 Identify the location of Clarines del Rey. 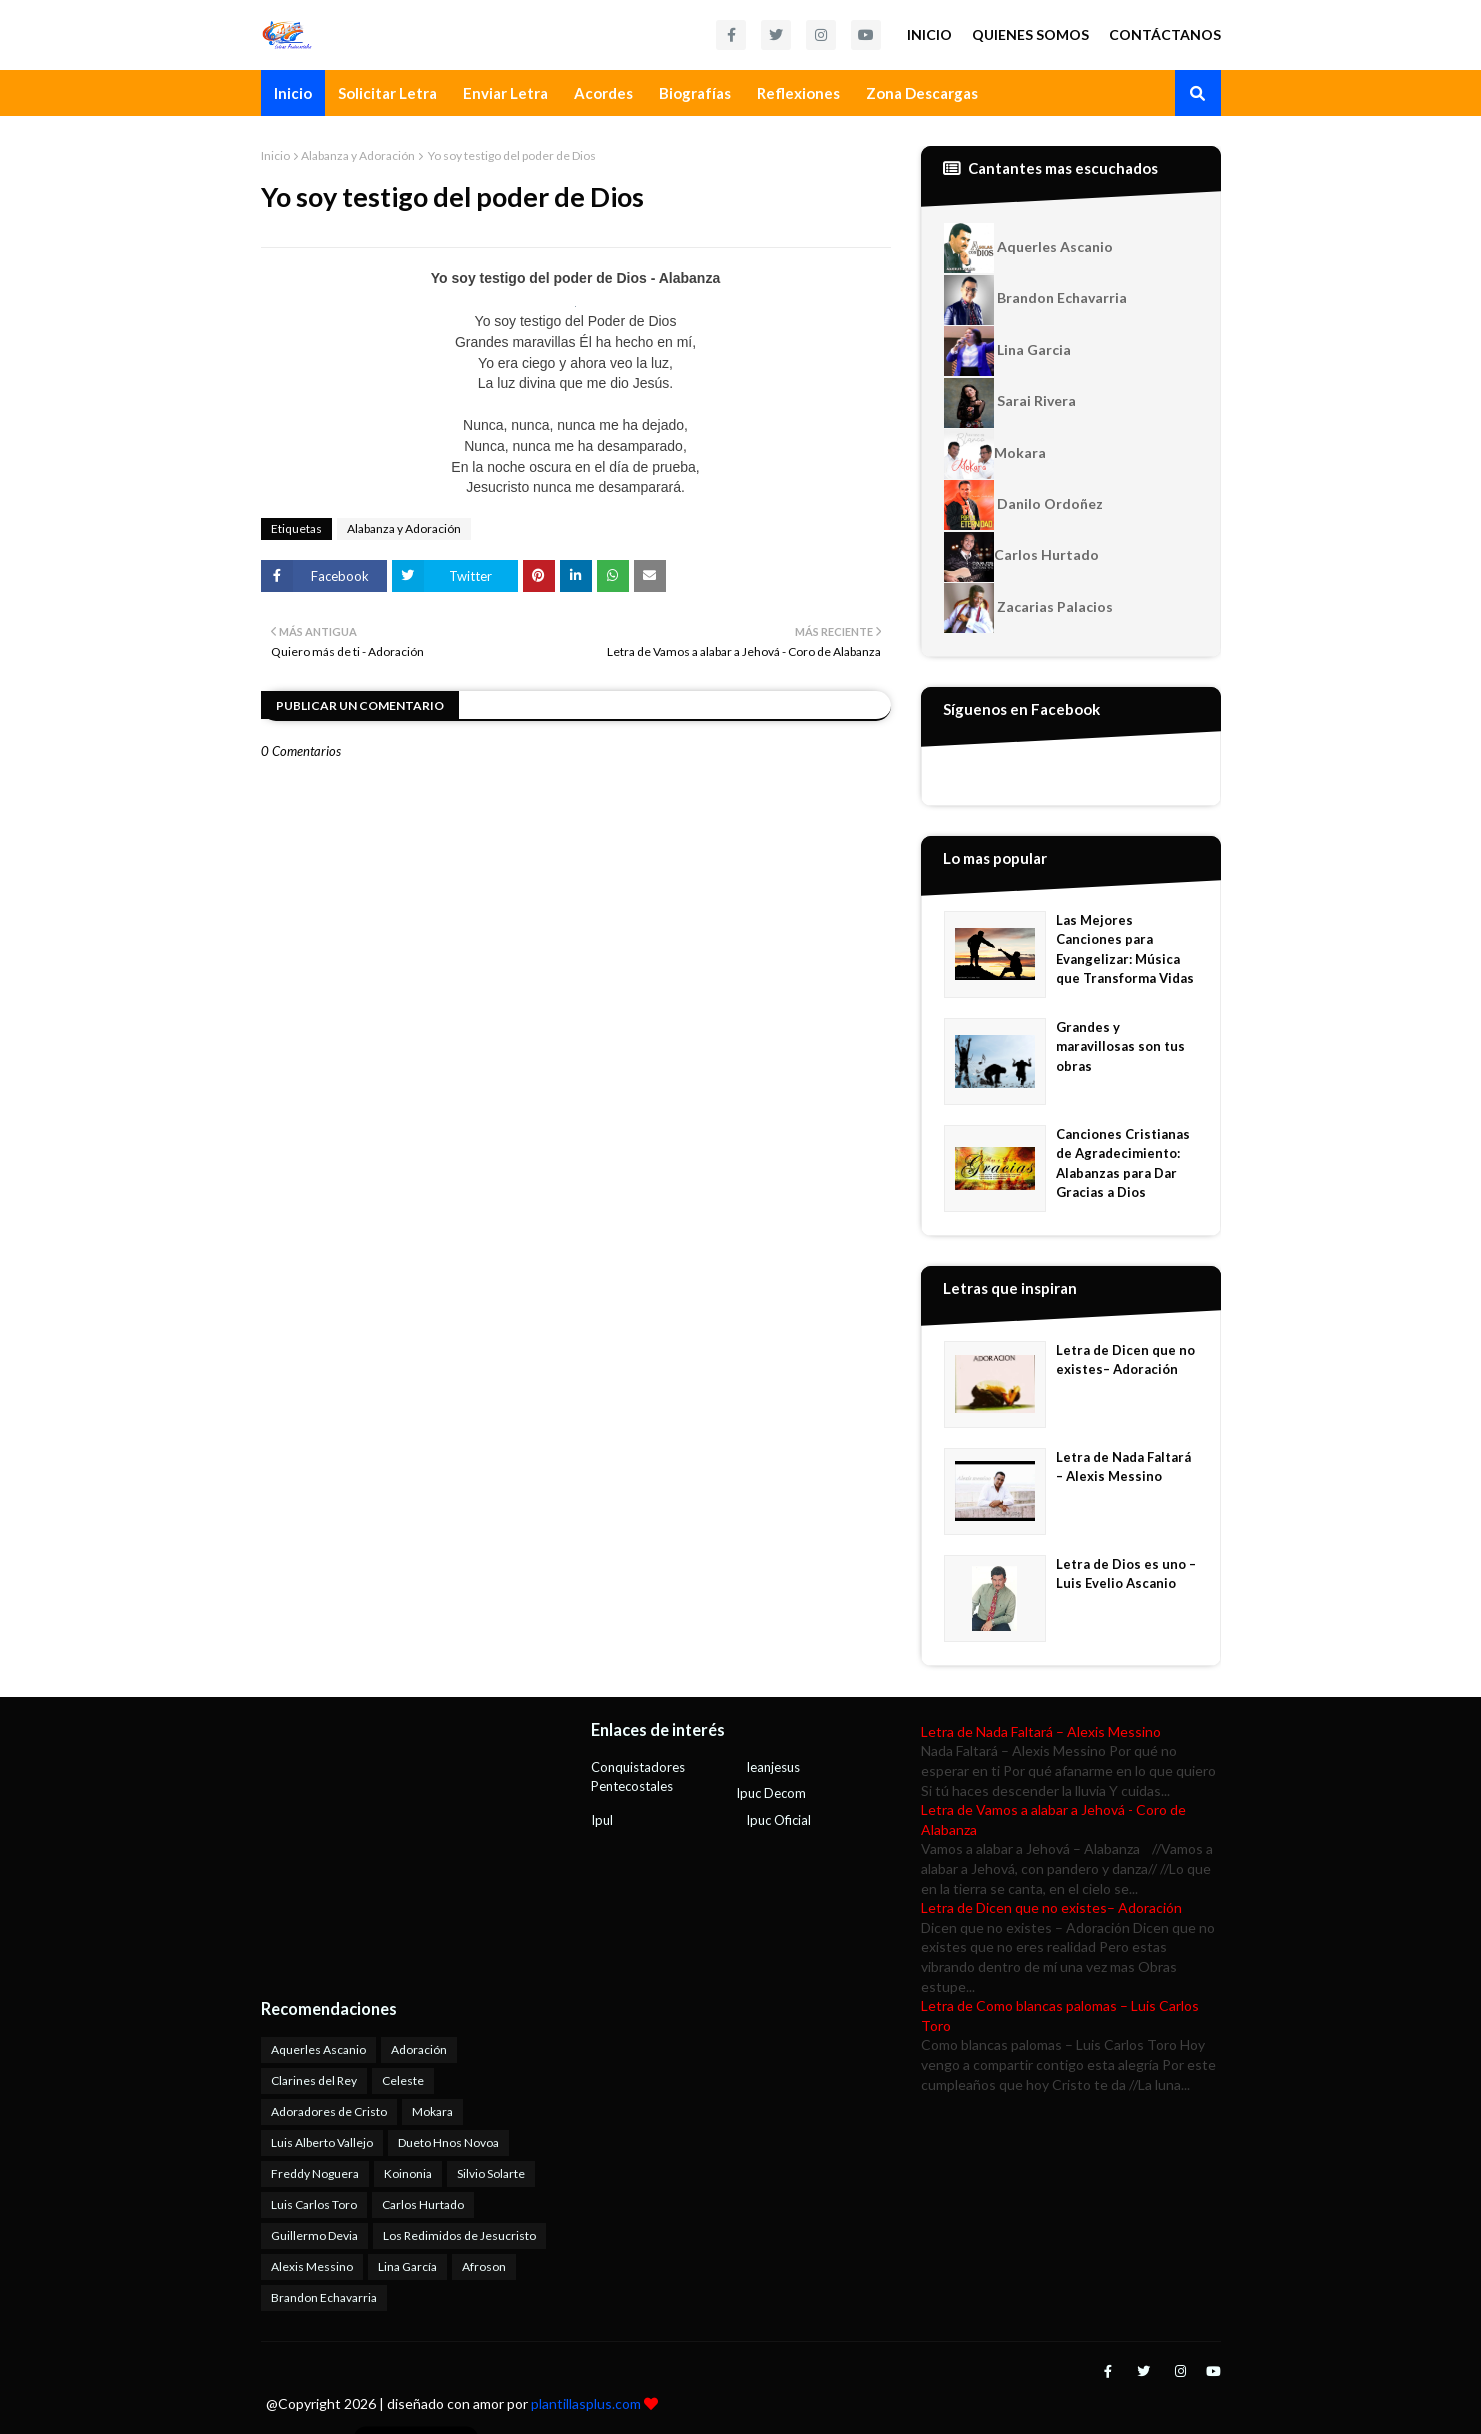
(314, 2080).